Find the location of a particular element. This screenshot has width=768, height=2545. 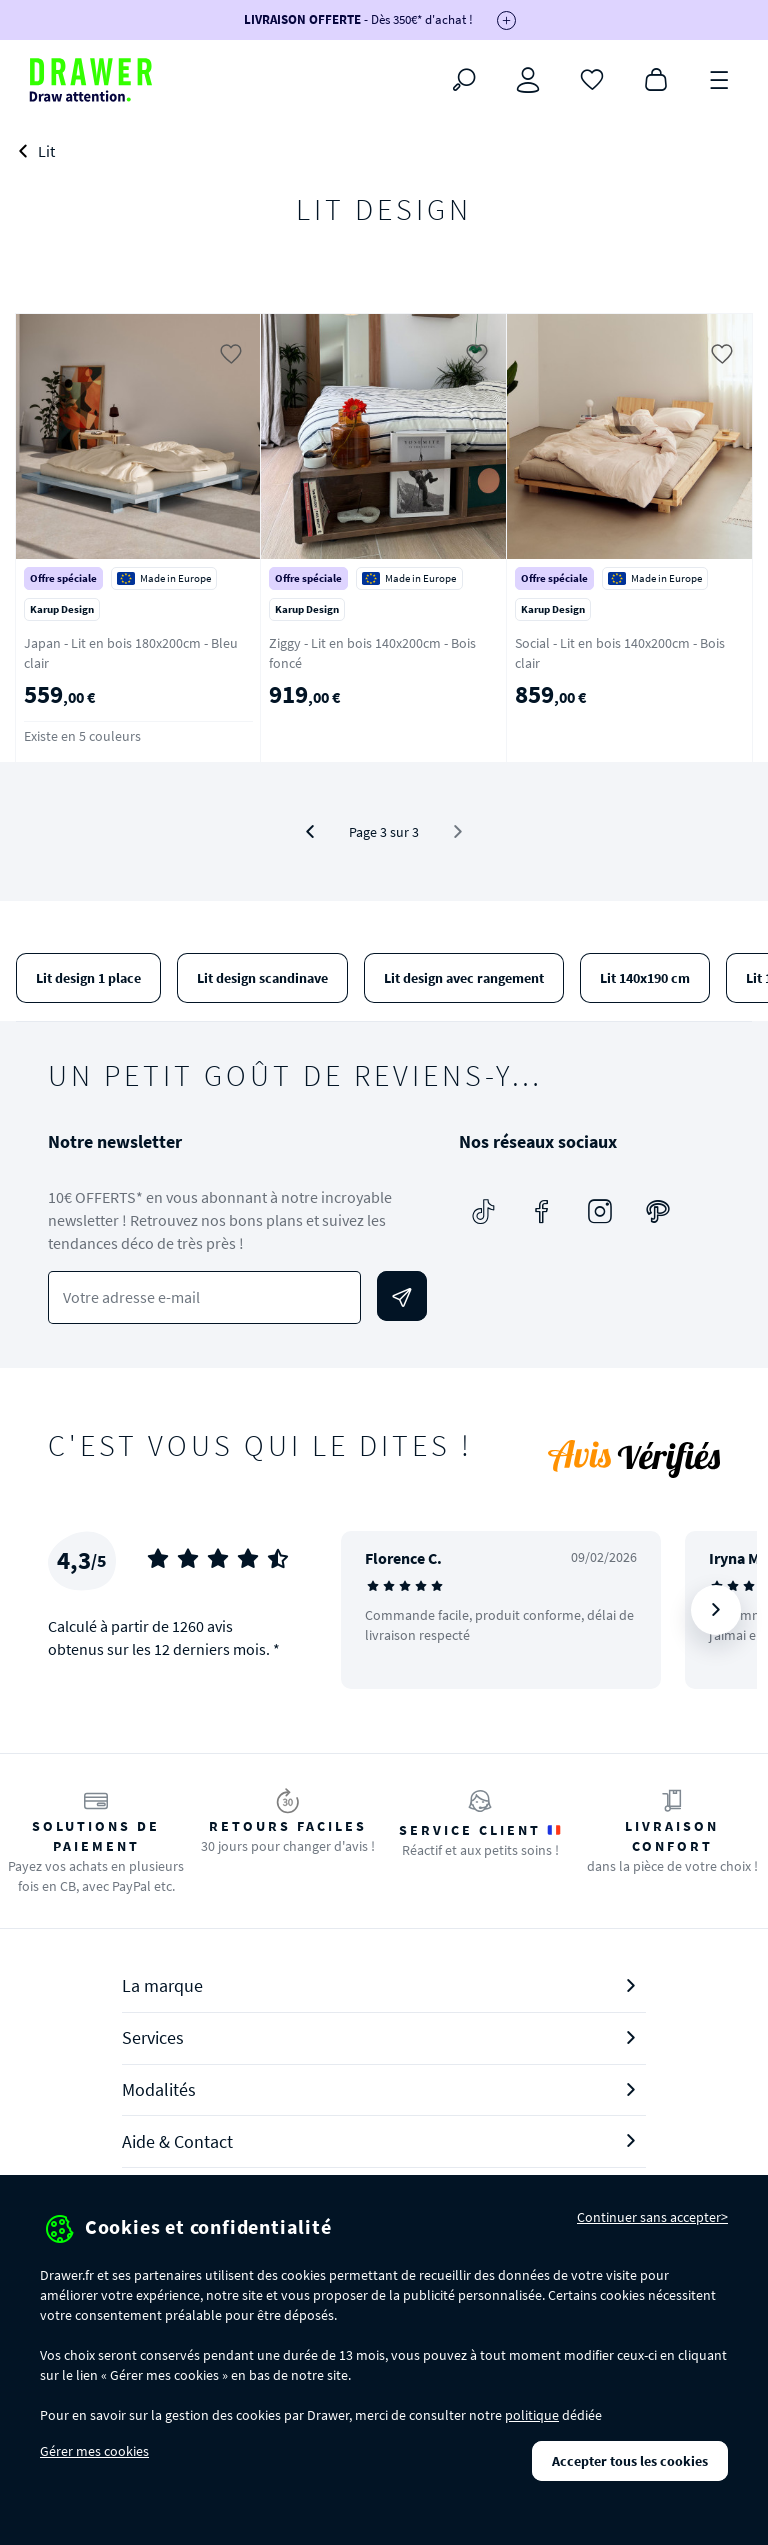

[Panier] is located at coordinates (656, 78).